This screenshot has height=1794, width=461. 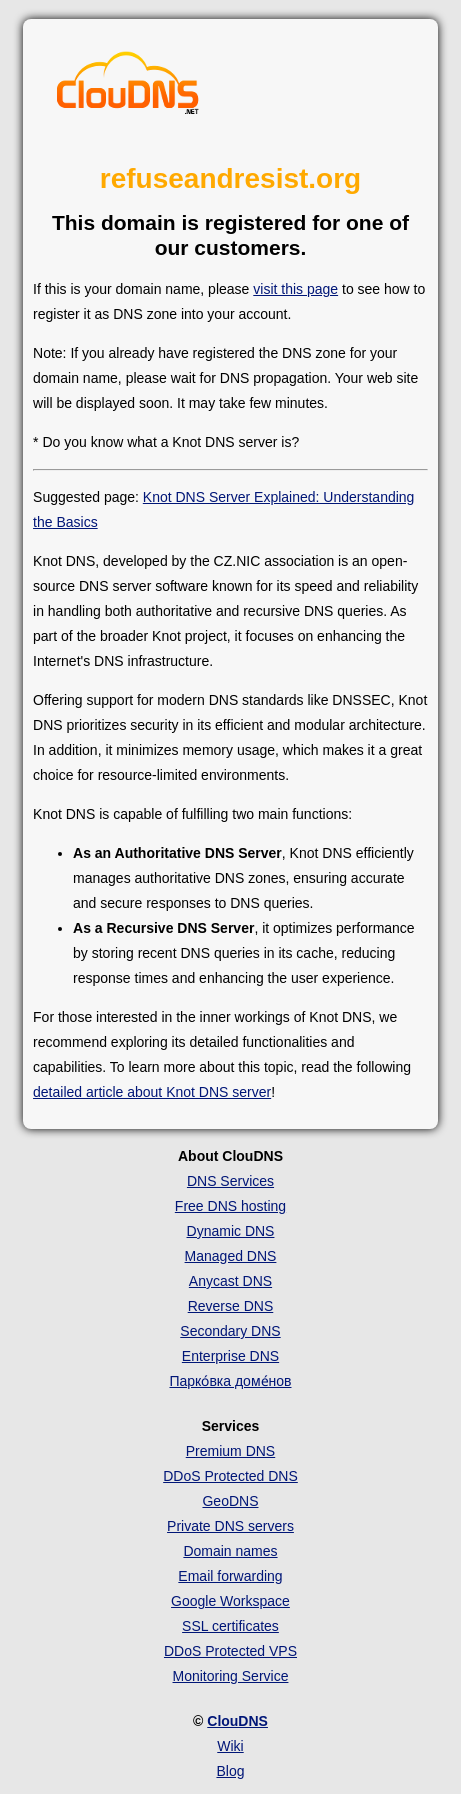 I want to click on Domain names, so click(x=230, y=1551).